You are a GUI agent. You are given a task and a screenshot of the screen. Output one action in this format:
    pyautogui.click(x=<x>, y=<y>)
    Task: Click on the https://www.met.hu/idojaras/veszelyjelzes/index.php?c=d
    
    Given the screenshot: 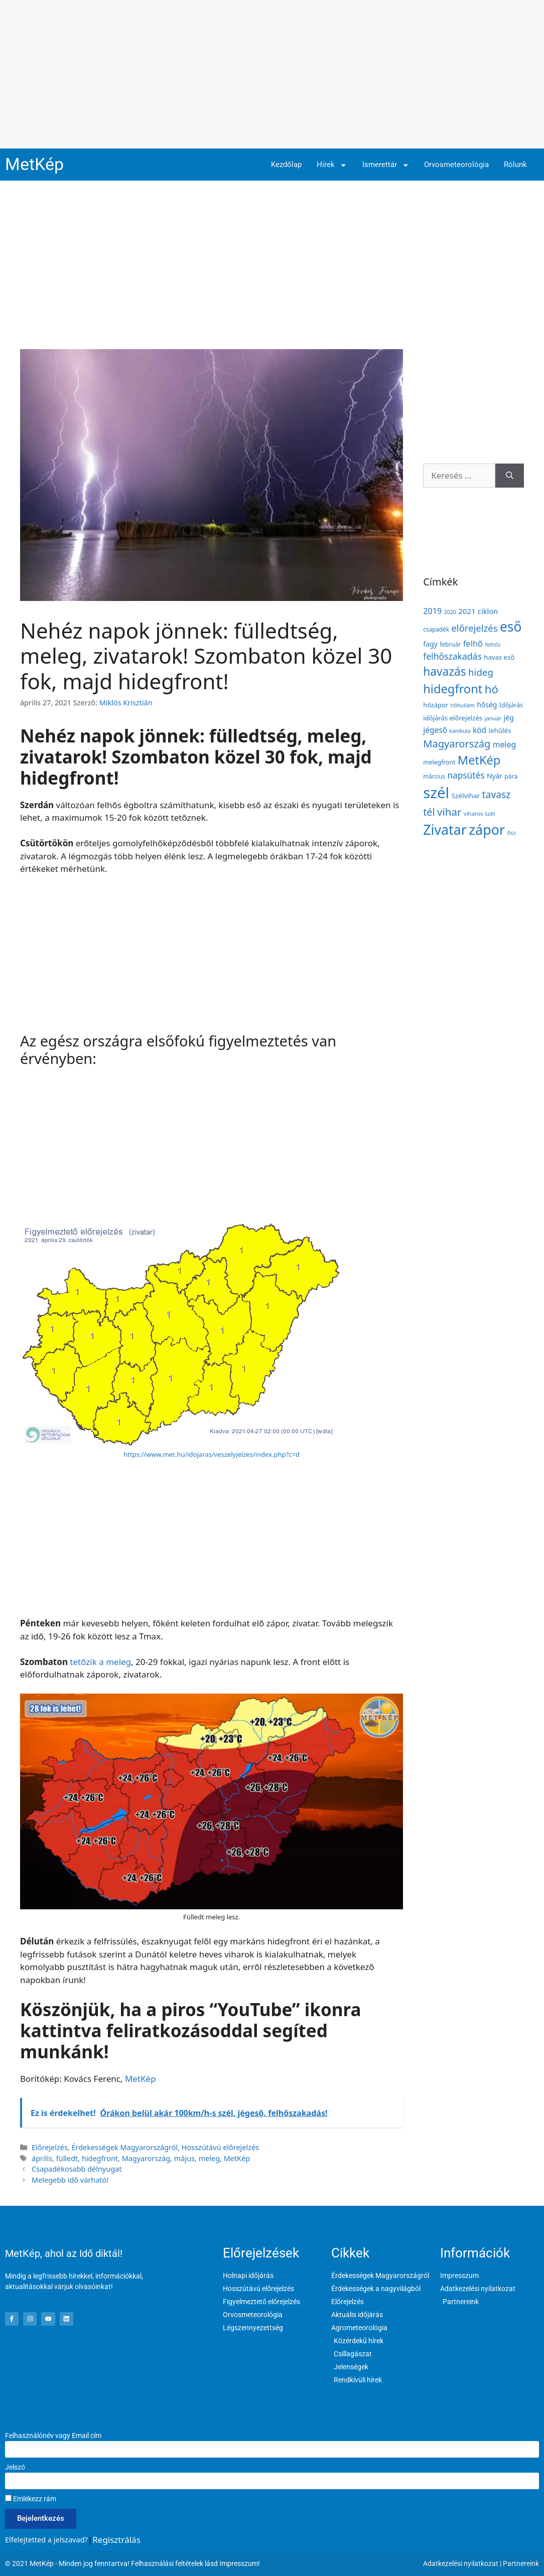 What is the action you would take?
    pyautogui.click(x=211, y=1454)
    